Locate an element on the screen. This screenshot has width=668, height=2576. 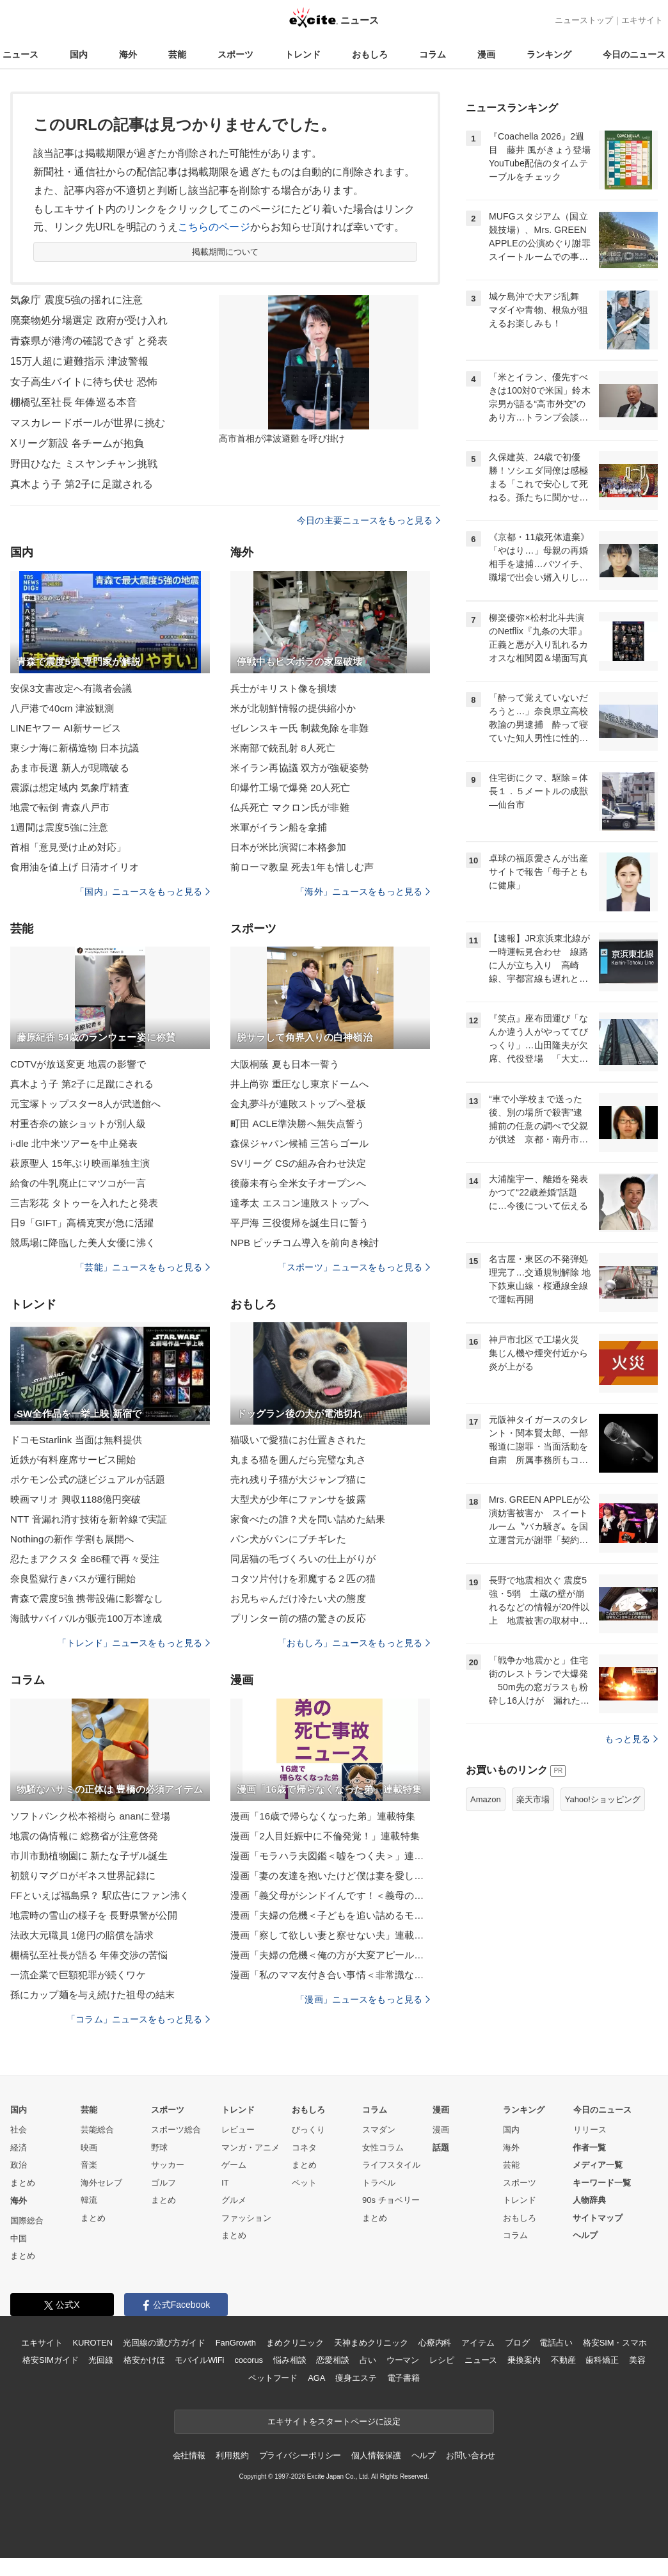
米が北朝鮮情報の提供縮小か is located at coordinates (293, 708).